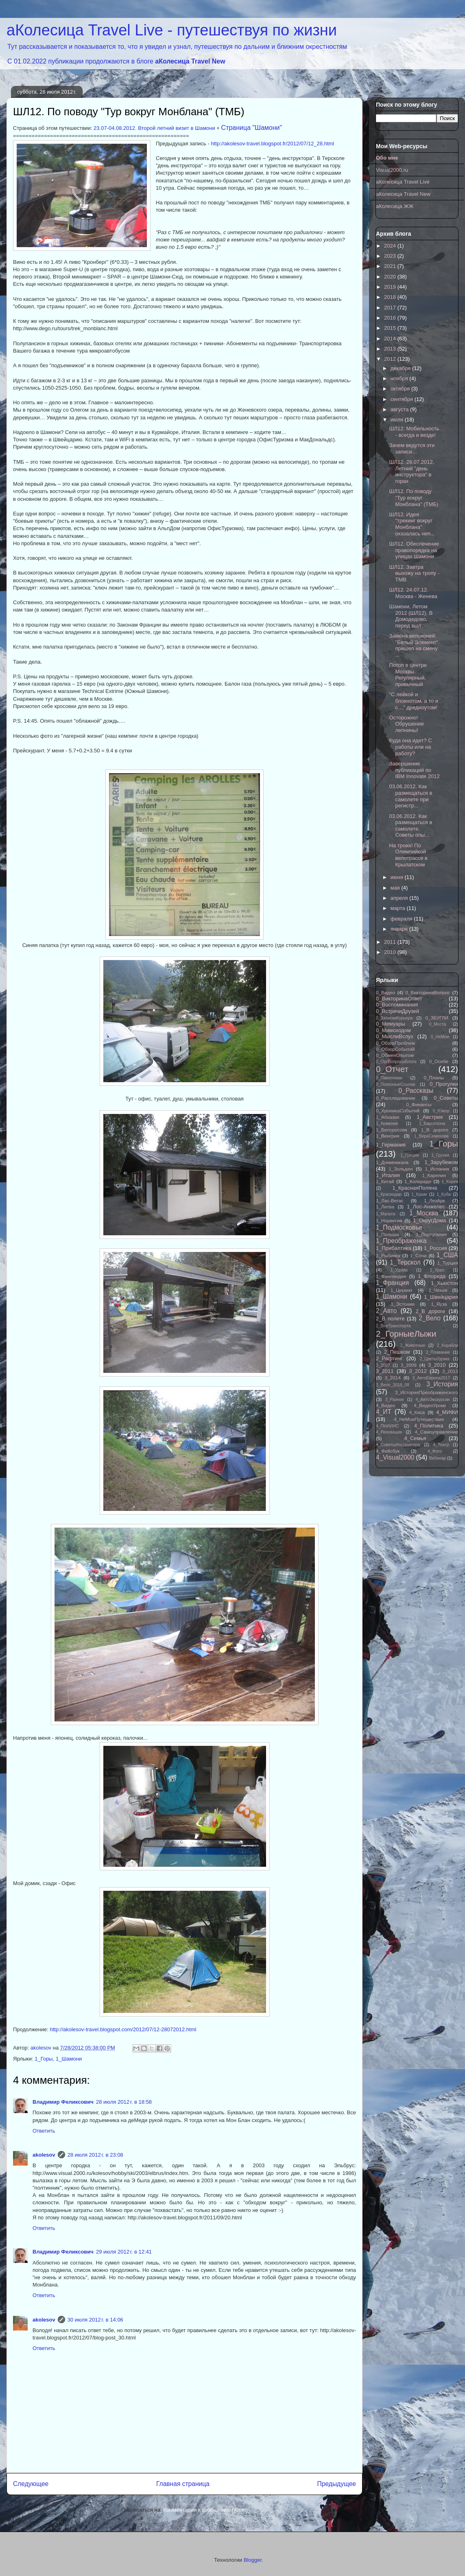 The image size is (465, 2576). What do you see at coordinates (410, 616) in the screenshot?
I see `Шамони, Летом 2012 (ШЛ12). В Домодедово, перед выл...` at bounding box center [410, 616].